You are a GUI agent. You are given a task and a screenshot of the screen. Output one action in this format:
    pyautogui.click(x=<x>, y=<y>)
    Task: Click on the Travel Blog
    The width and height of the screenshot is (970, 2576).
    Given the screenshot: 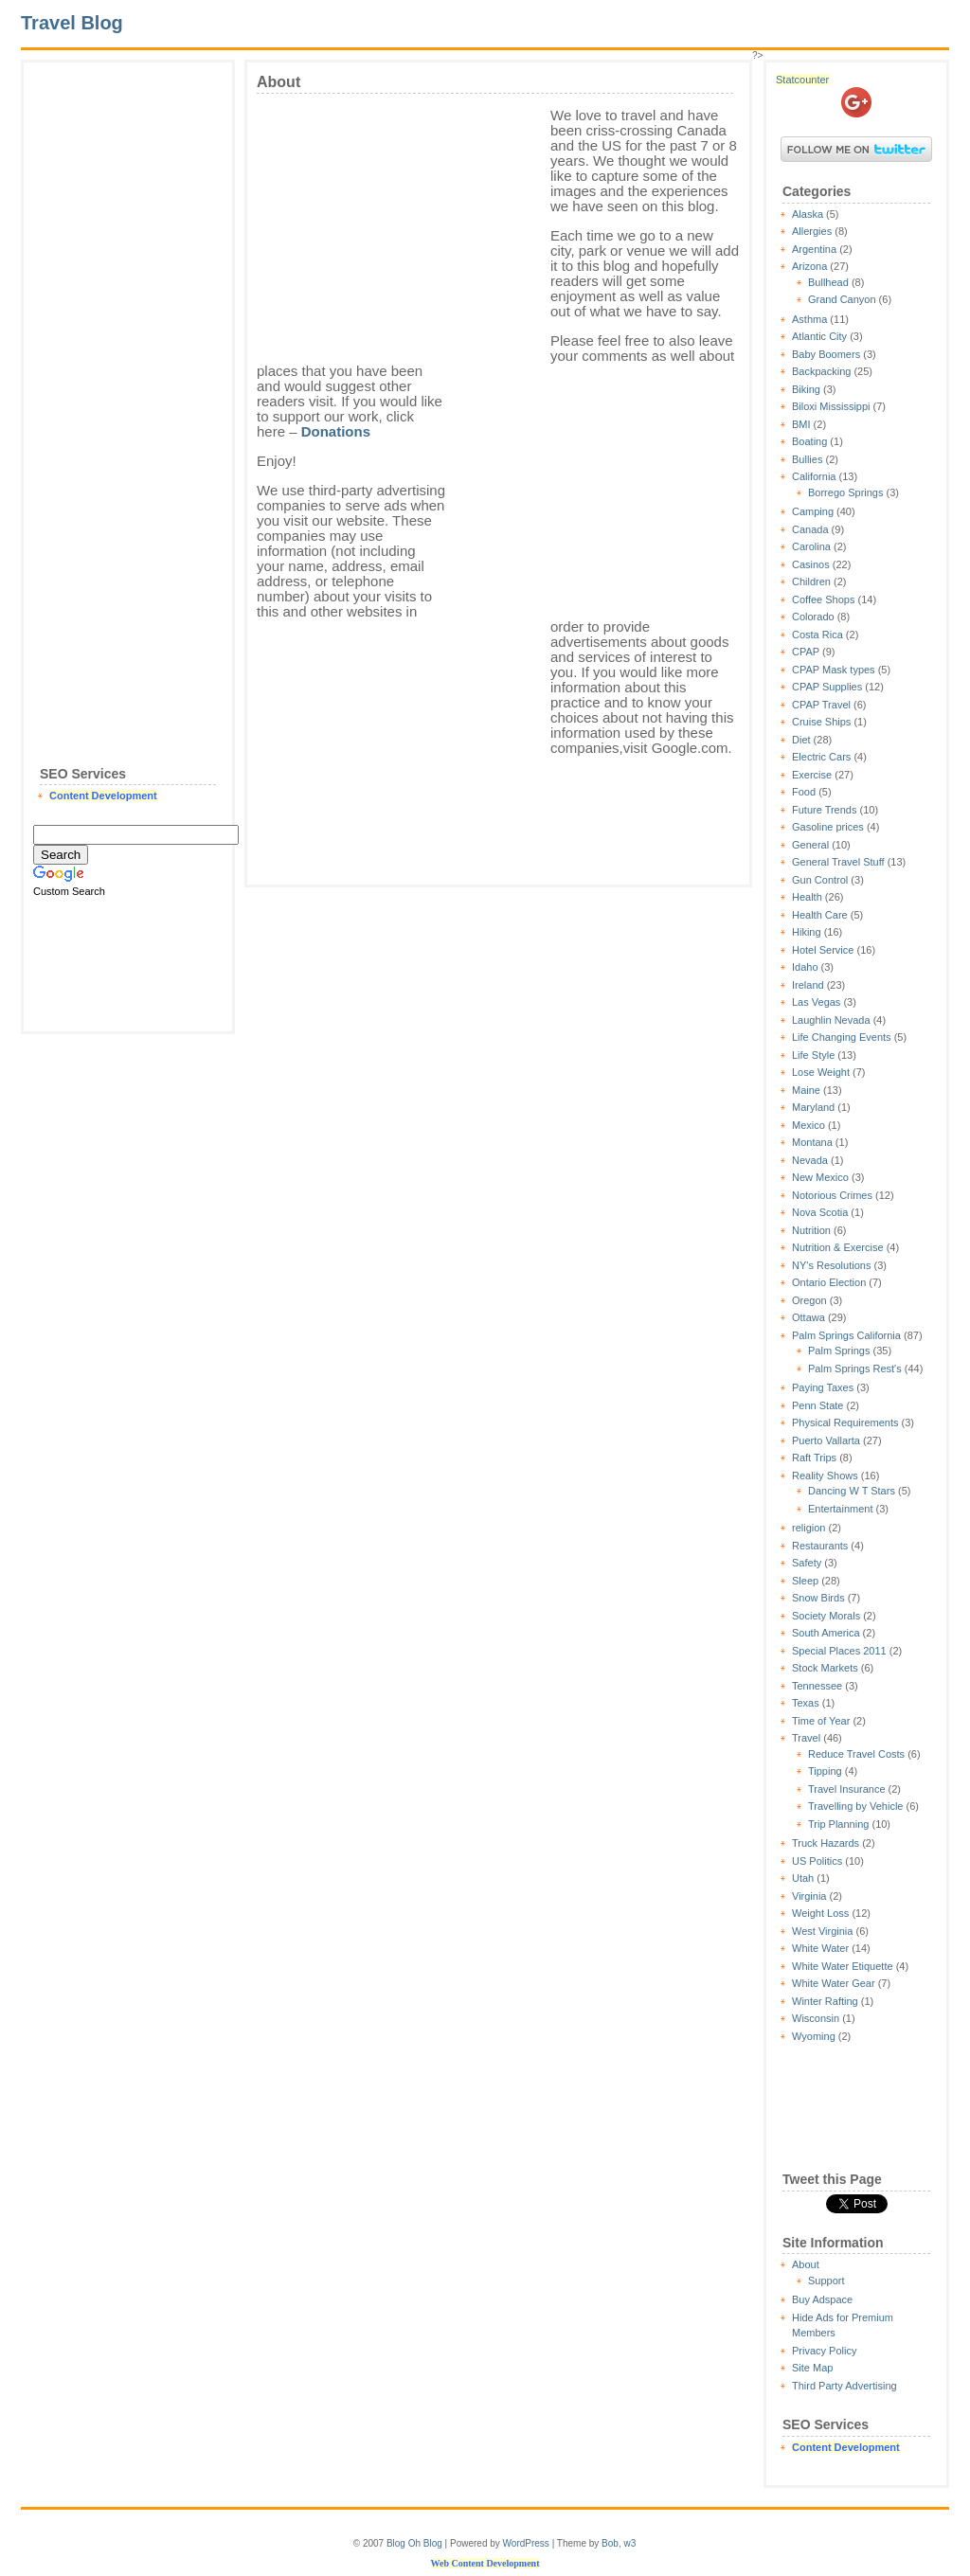 What is the action you would take?
    pyautogui.click(x=72, y=22)
    